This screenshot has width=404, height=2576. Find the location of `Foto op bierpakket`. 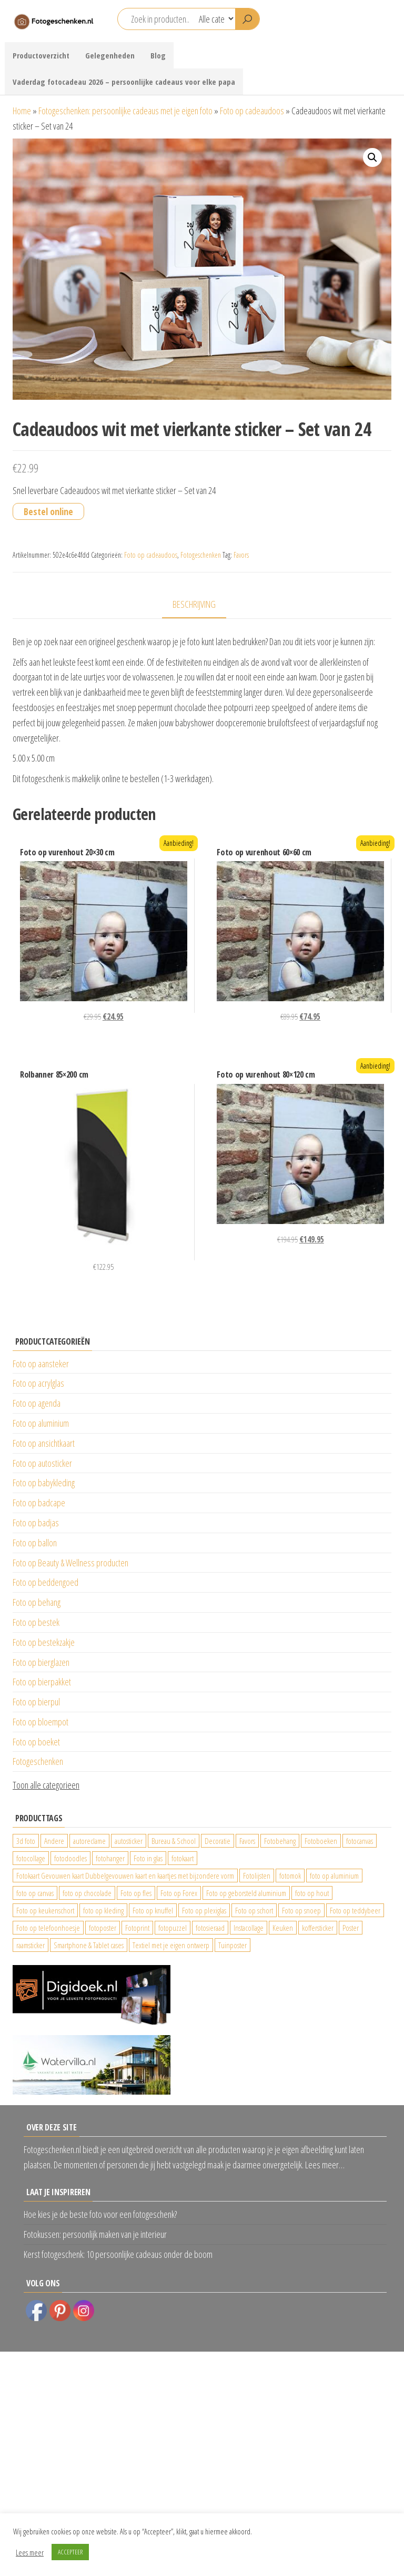

Foto op bierpakket is located at coordinates (42, 1681).